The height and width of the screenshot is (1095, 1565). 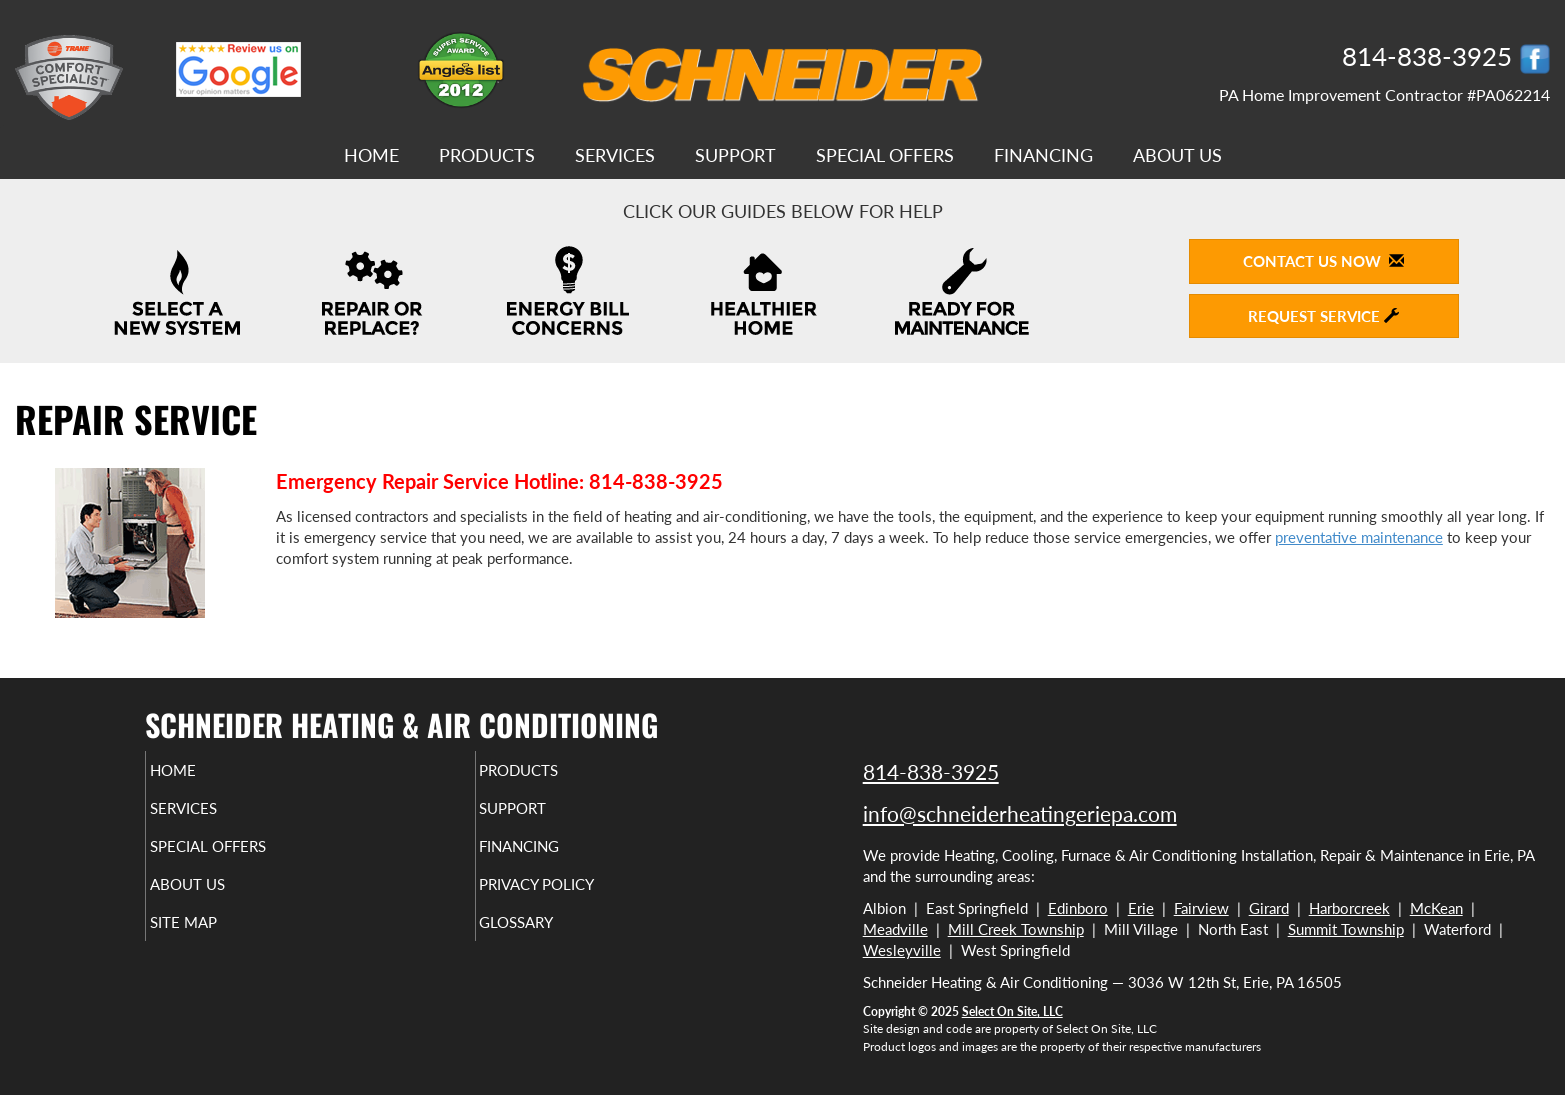 What do you see at coordinates (1078, 908) in the screenshot?
I see `Edinboro` at bounding box center [1078, 908].